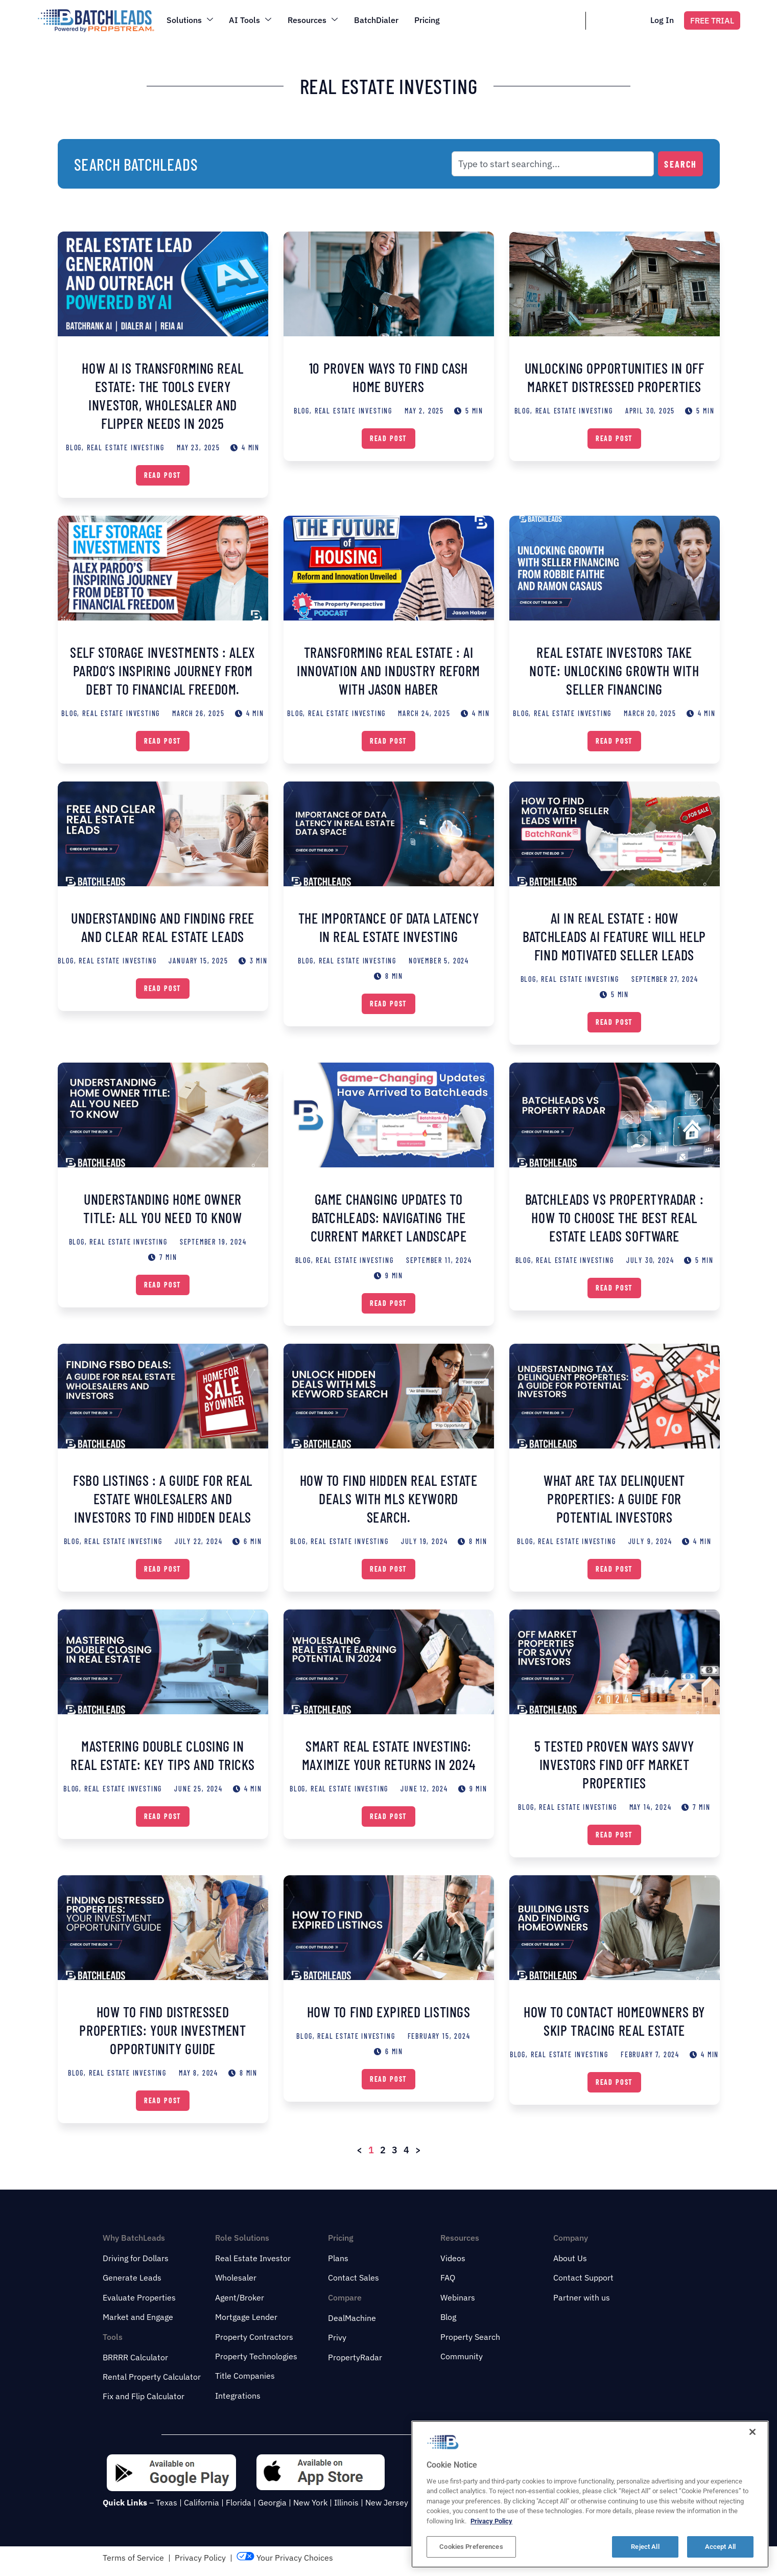 The width and height of the screenshot is (777, 2576). Describe the element at coordinates (238, 2502) in the screenshot. I see `Florida` at that location.